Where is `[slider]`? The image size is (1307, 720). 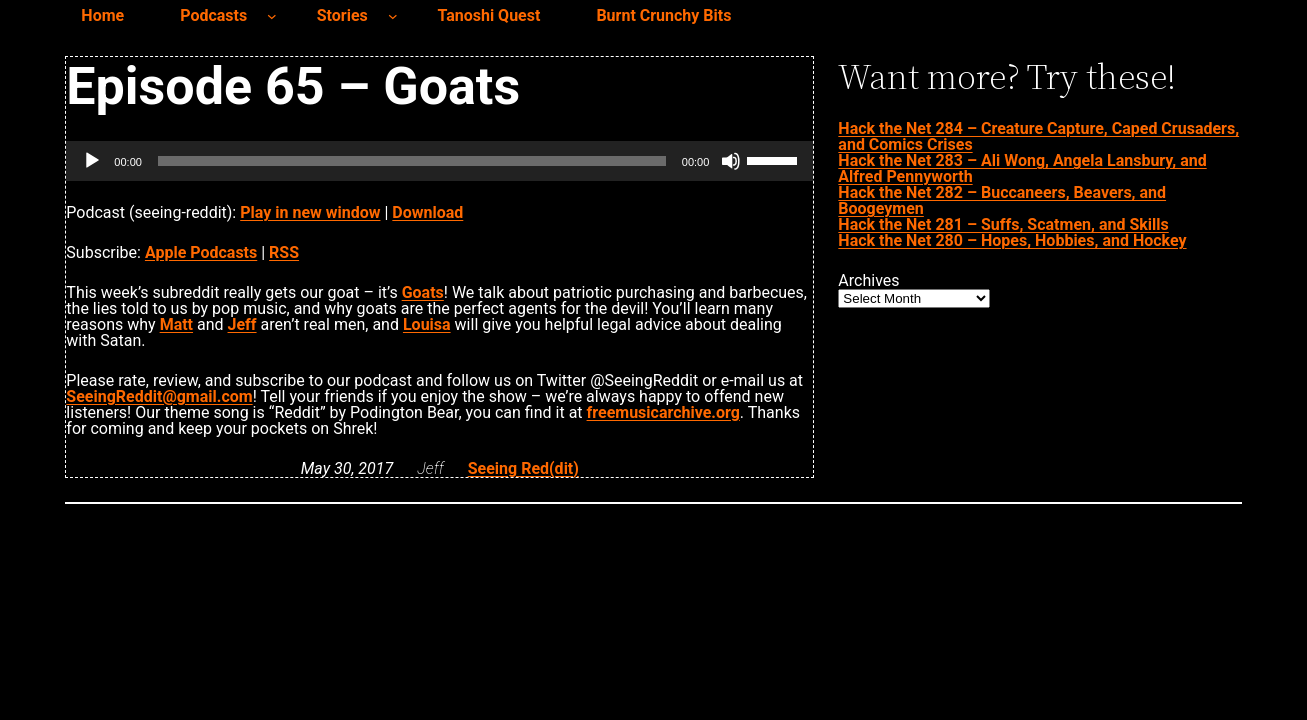
[slider] is located at coordinates (412, 161).